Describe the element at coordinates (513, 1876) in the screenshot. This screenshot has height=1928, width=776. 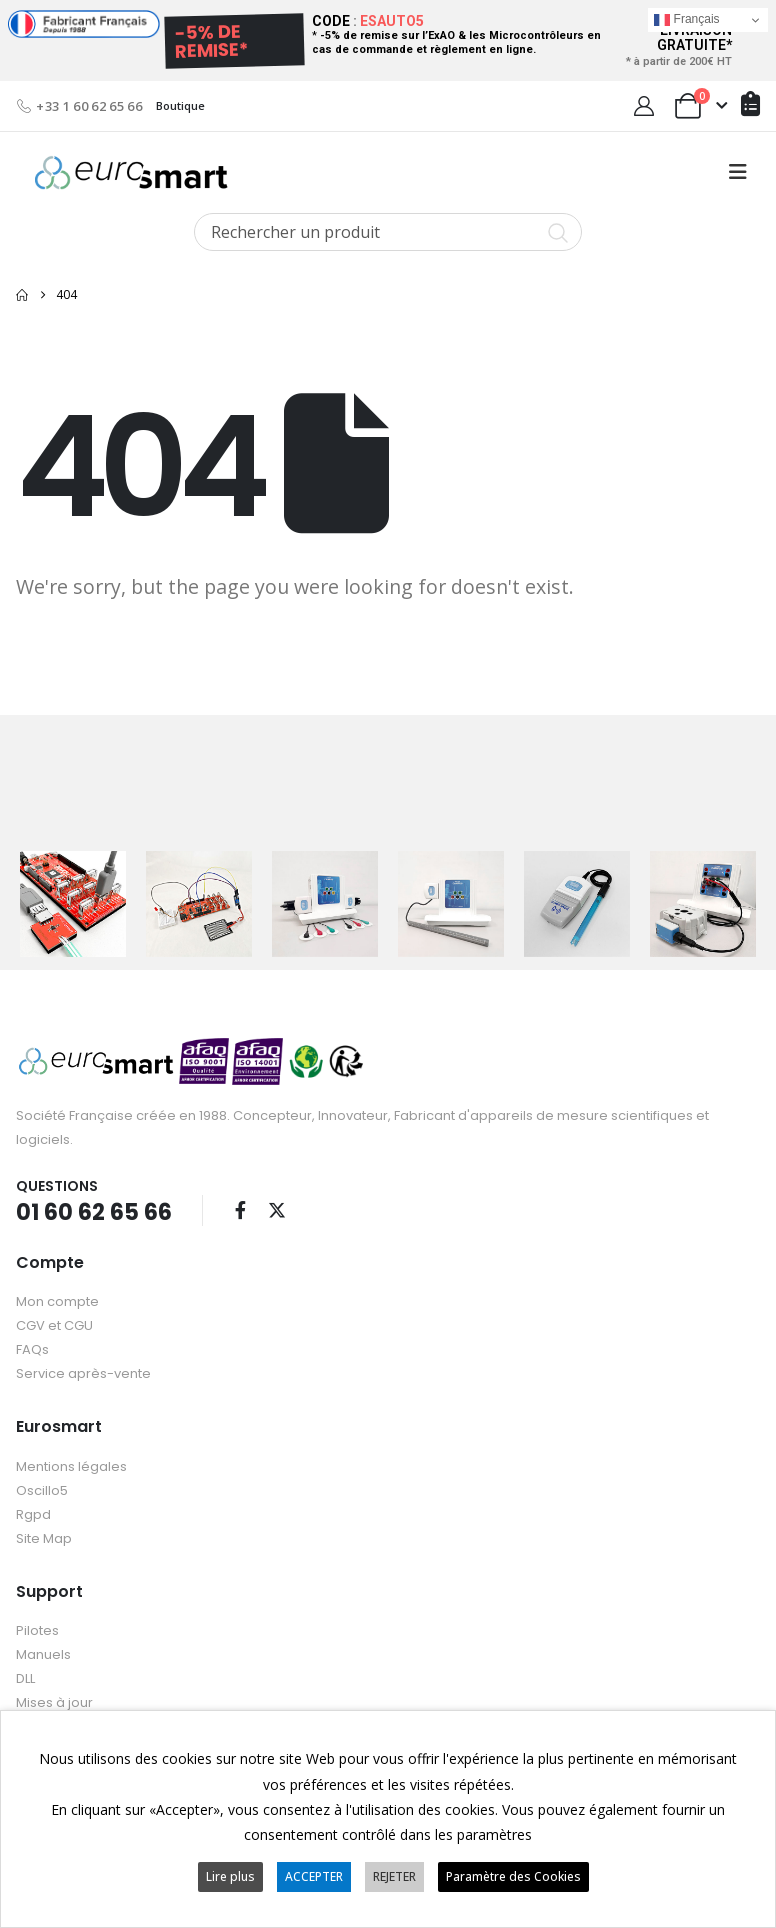
I see `Paramètre des Cookies [button]` at that location.